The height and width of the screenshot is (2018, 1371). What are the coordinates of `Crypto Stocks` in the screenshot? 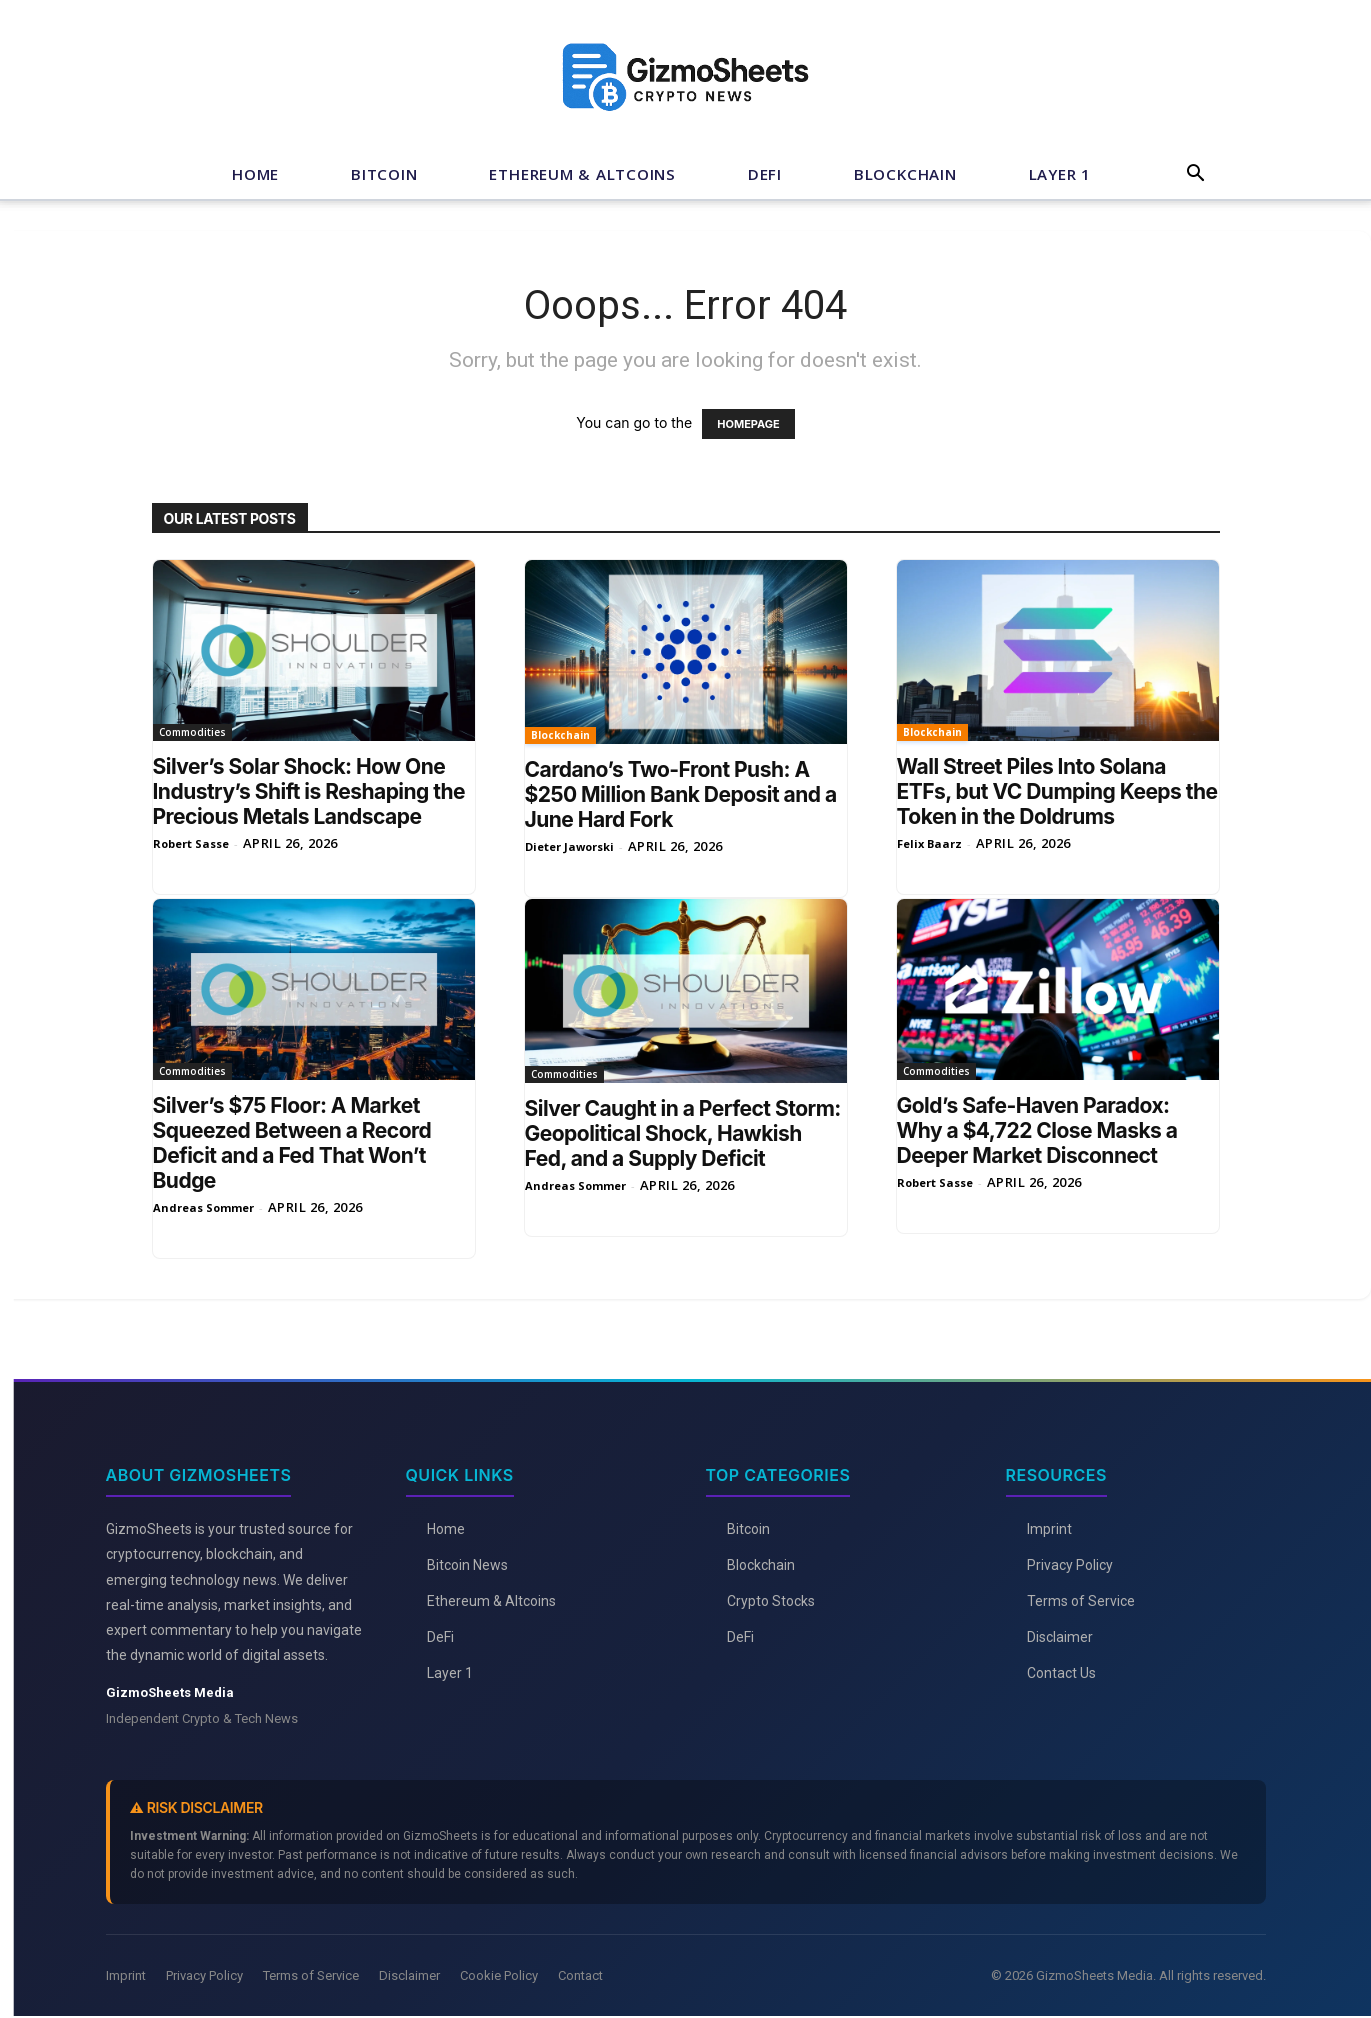 It's located at (771, 1601).